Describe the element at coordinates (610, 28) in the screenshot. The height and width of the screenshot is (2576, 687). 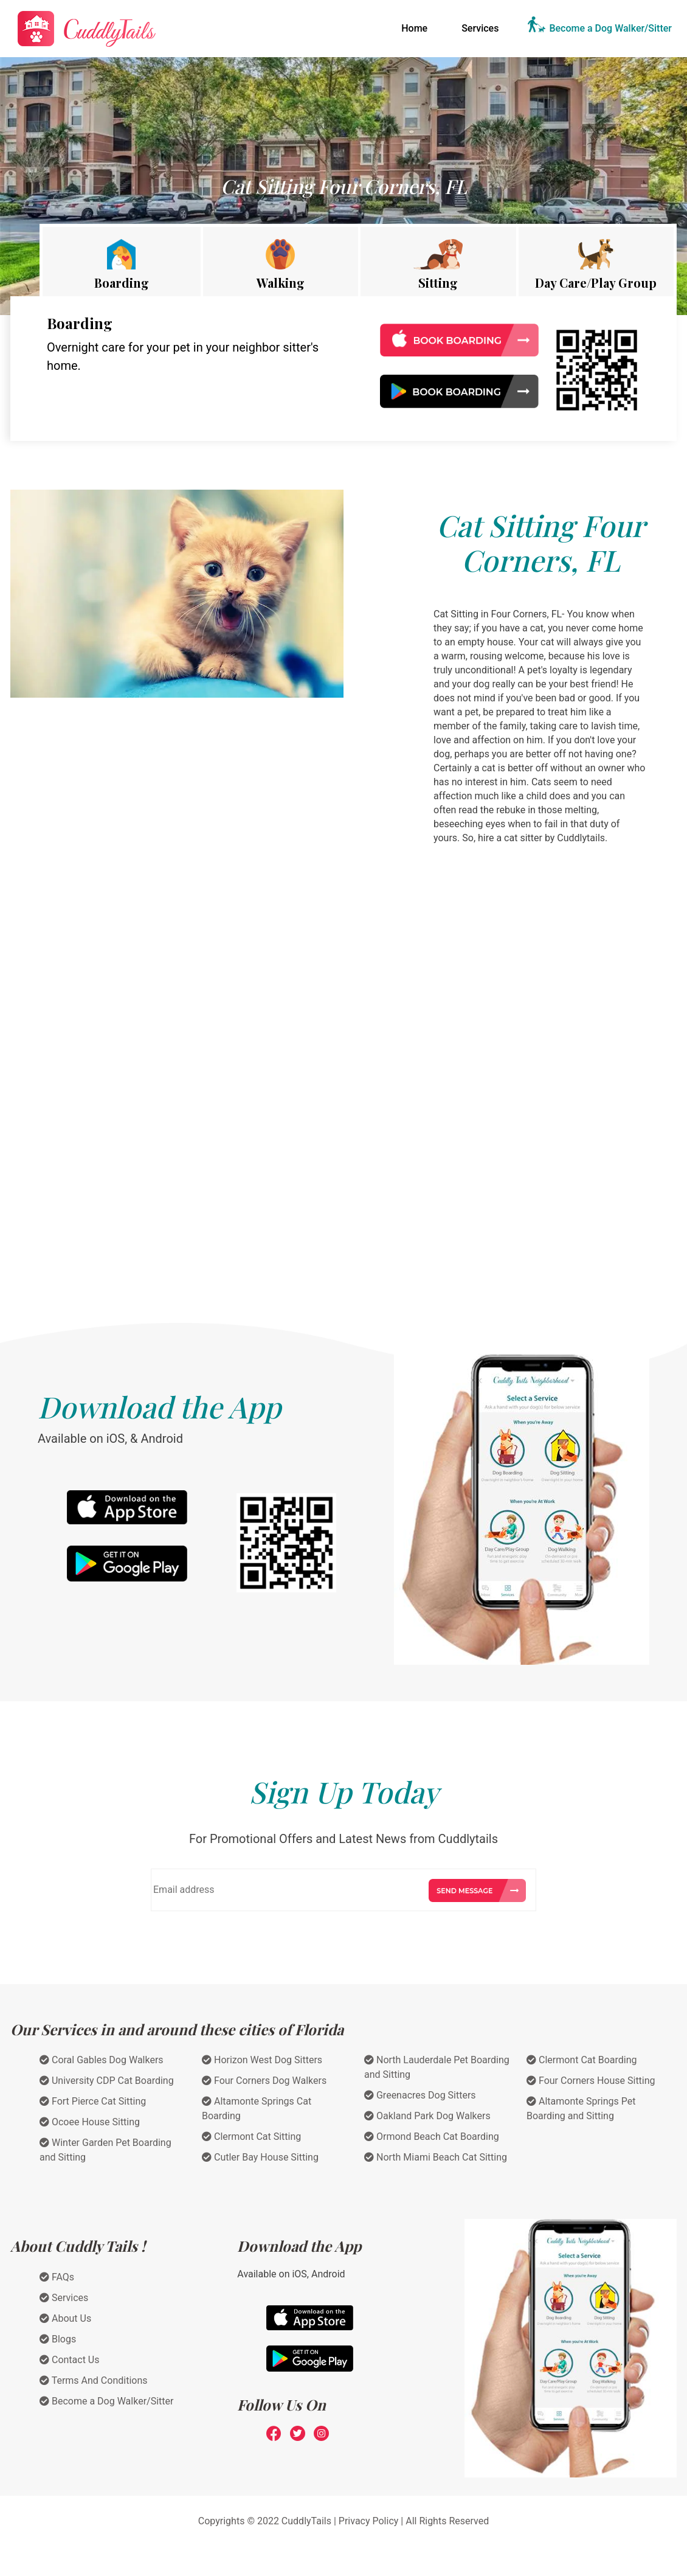
I see `Become a Dog Walker/Sitter` at that location.